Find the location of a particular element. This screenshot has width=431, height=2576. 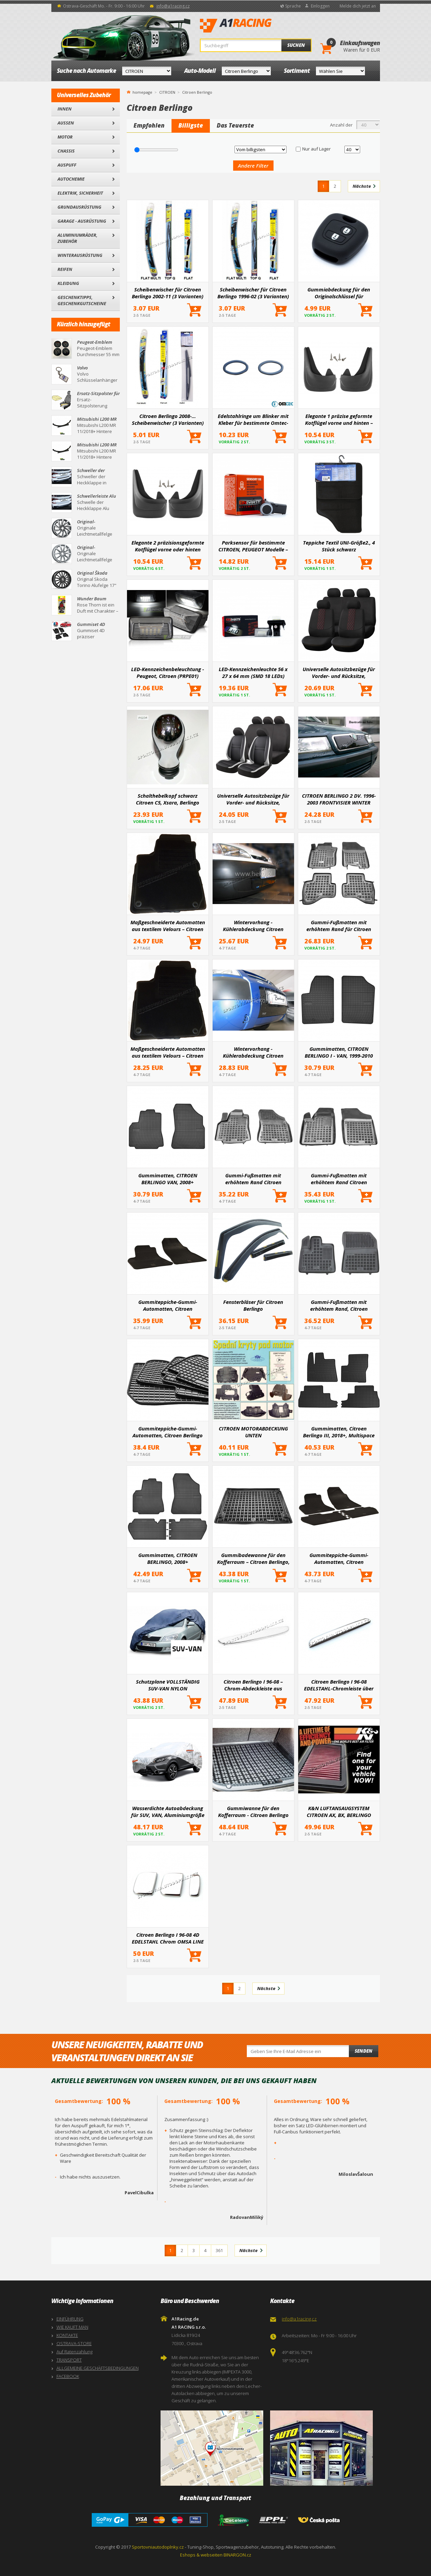

Geschenktipps, Geschenkgutscheine is located at coordinates (82, 300).